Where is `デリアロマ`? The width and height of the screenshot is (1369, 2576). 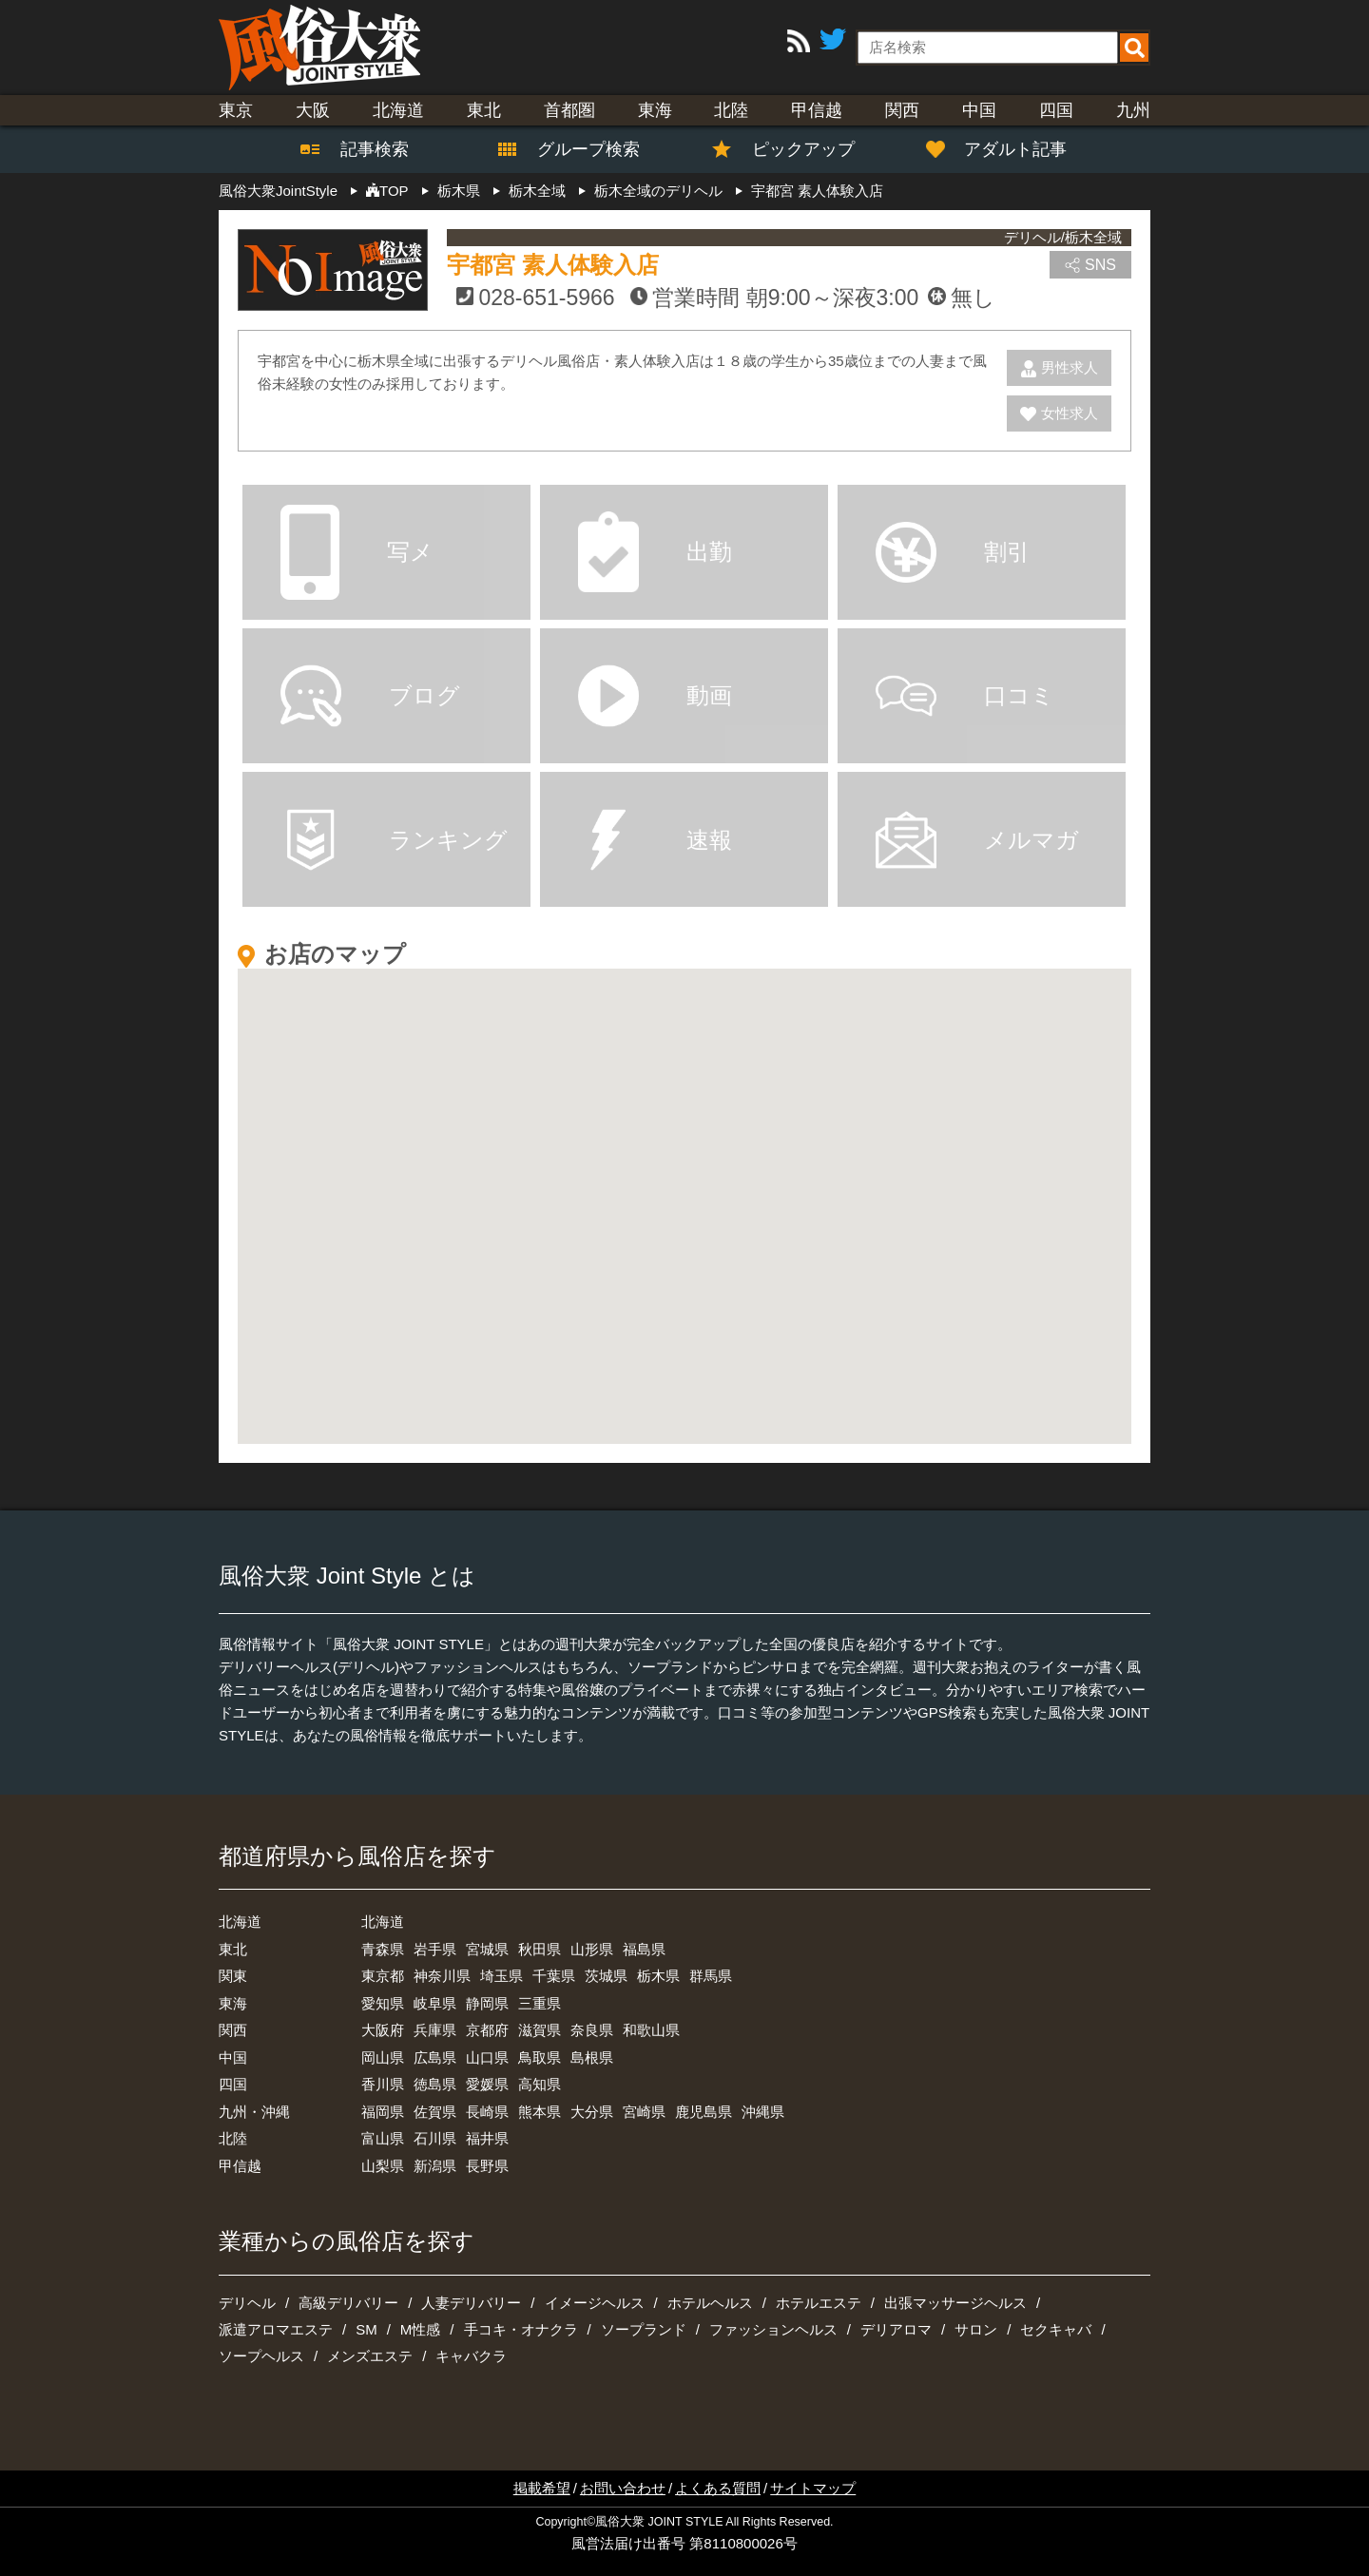
デリアロマ is located at coordinates (896, 2329).